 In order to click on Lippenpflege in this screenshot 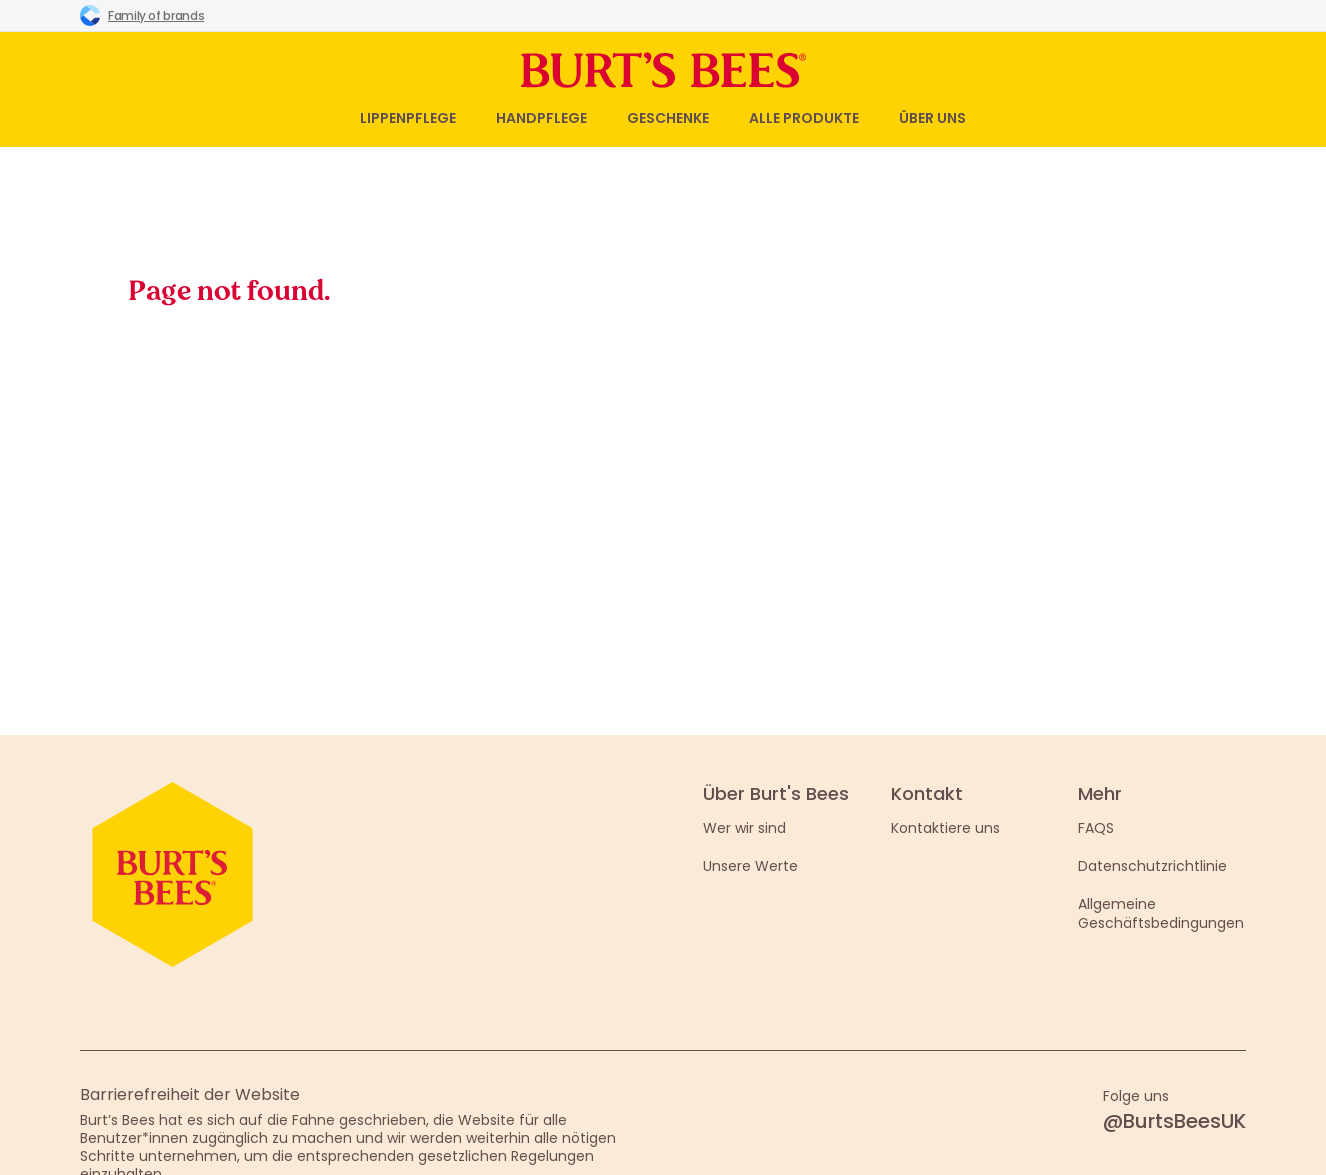, I will do `click(408, 118)`.